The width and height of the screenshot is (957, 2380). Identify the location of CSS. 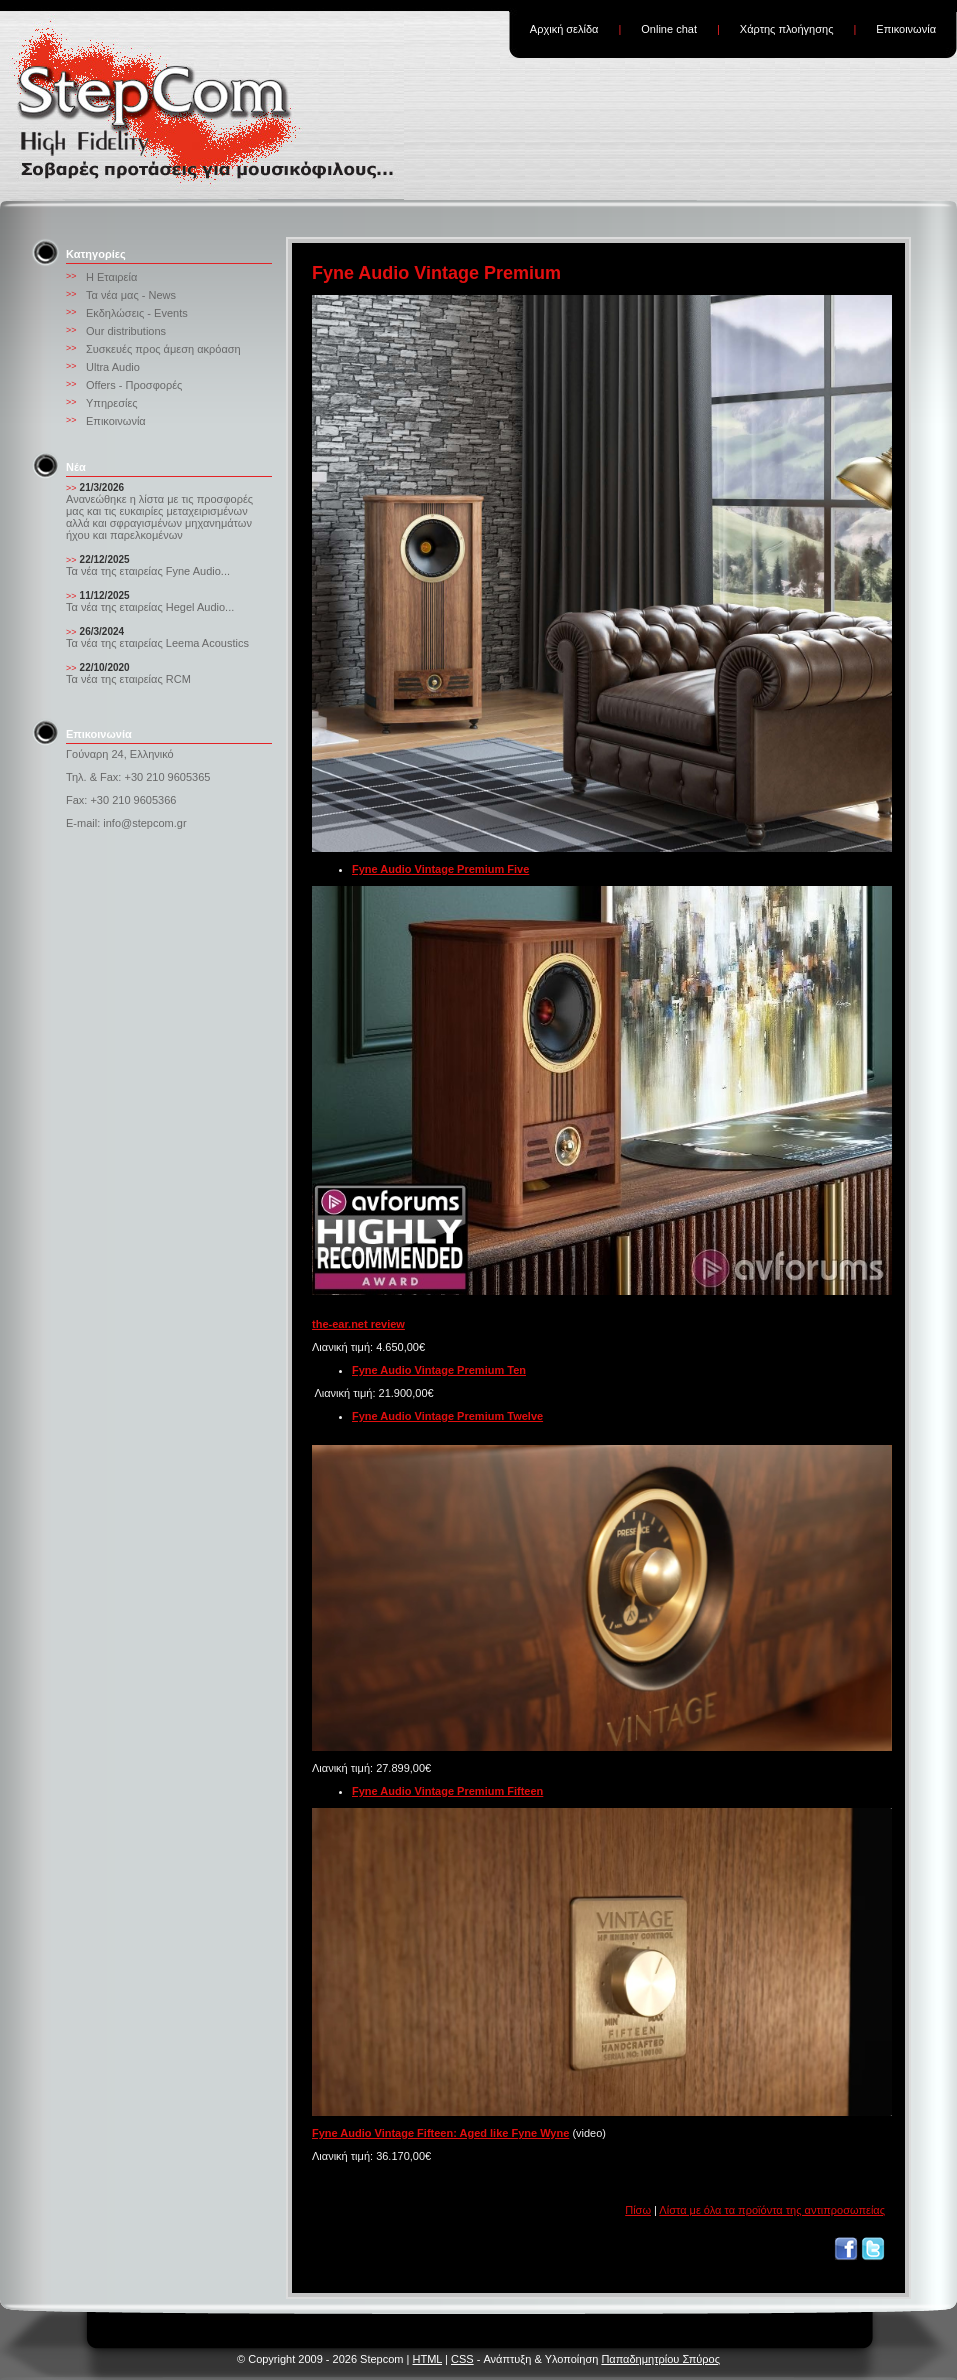
(462, 2359).